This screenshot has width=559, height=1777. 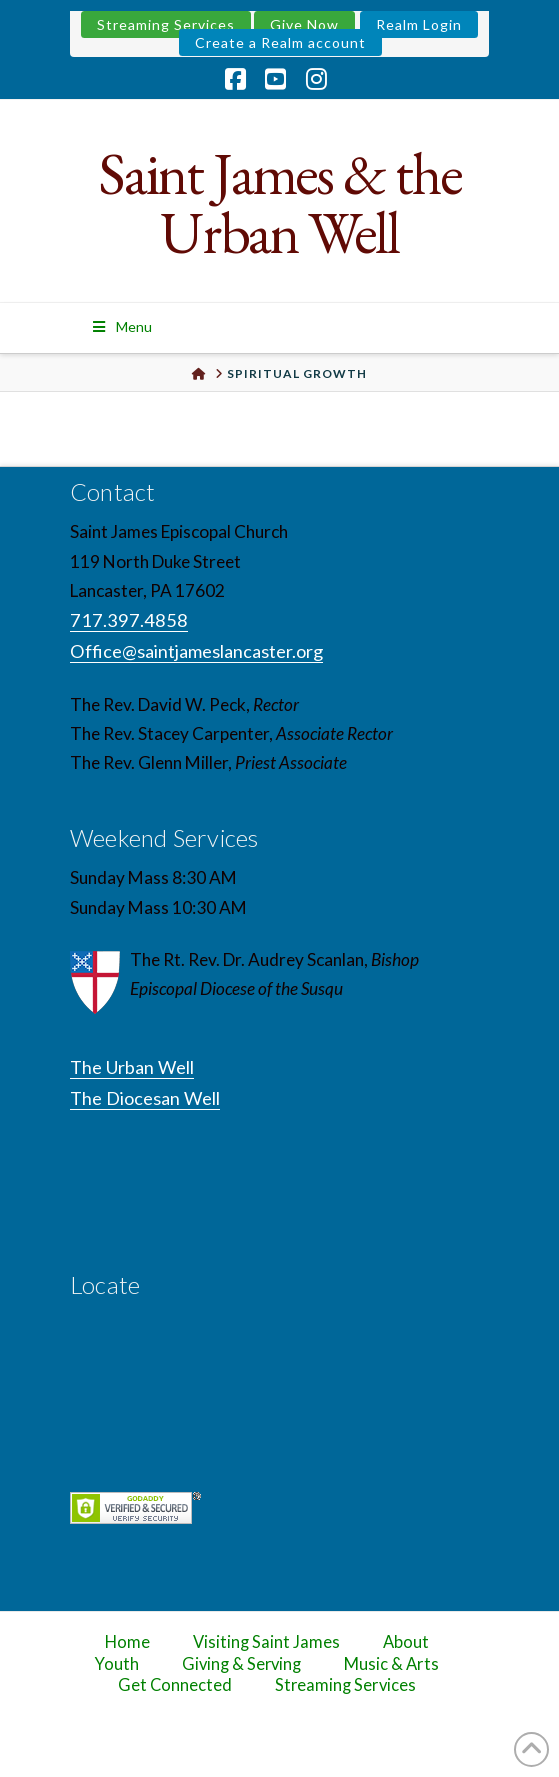 I want to click on Saint James & the Urban Well, so click(x=279, y=203).